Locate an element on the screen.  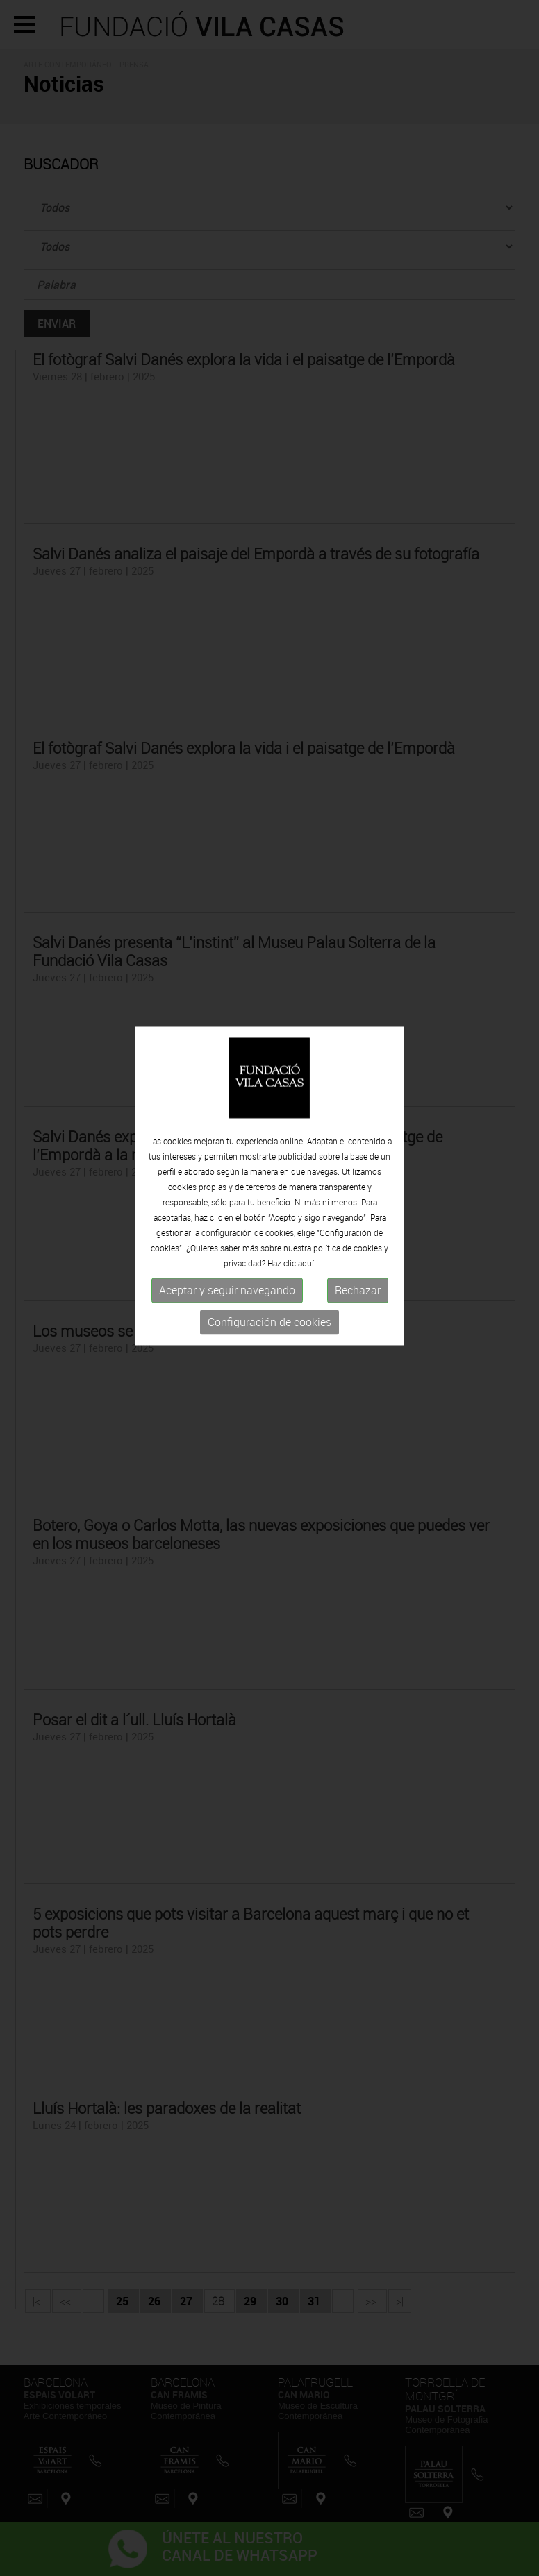
Configuración de cookies is located at coordinates (269, 1299).